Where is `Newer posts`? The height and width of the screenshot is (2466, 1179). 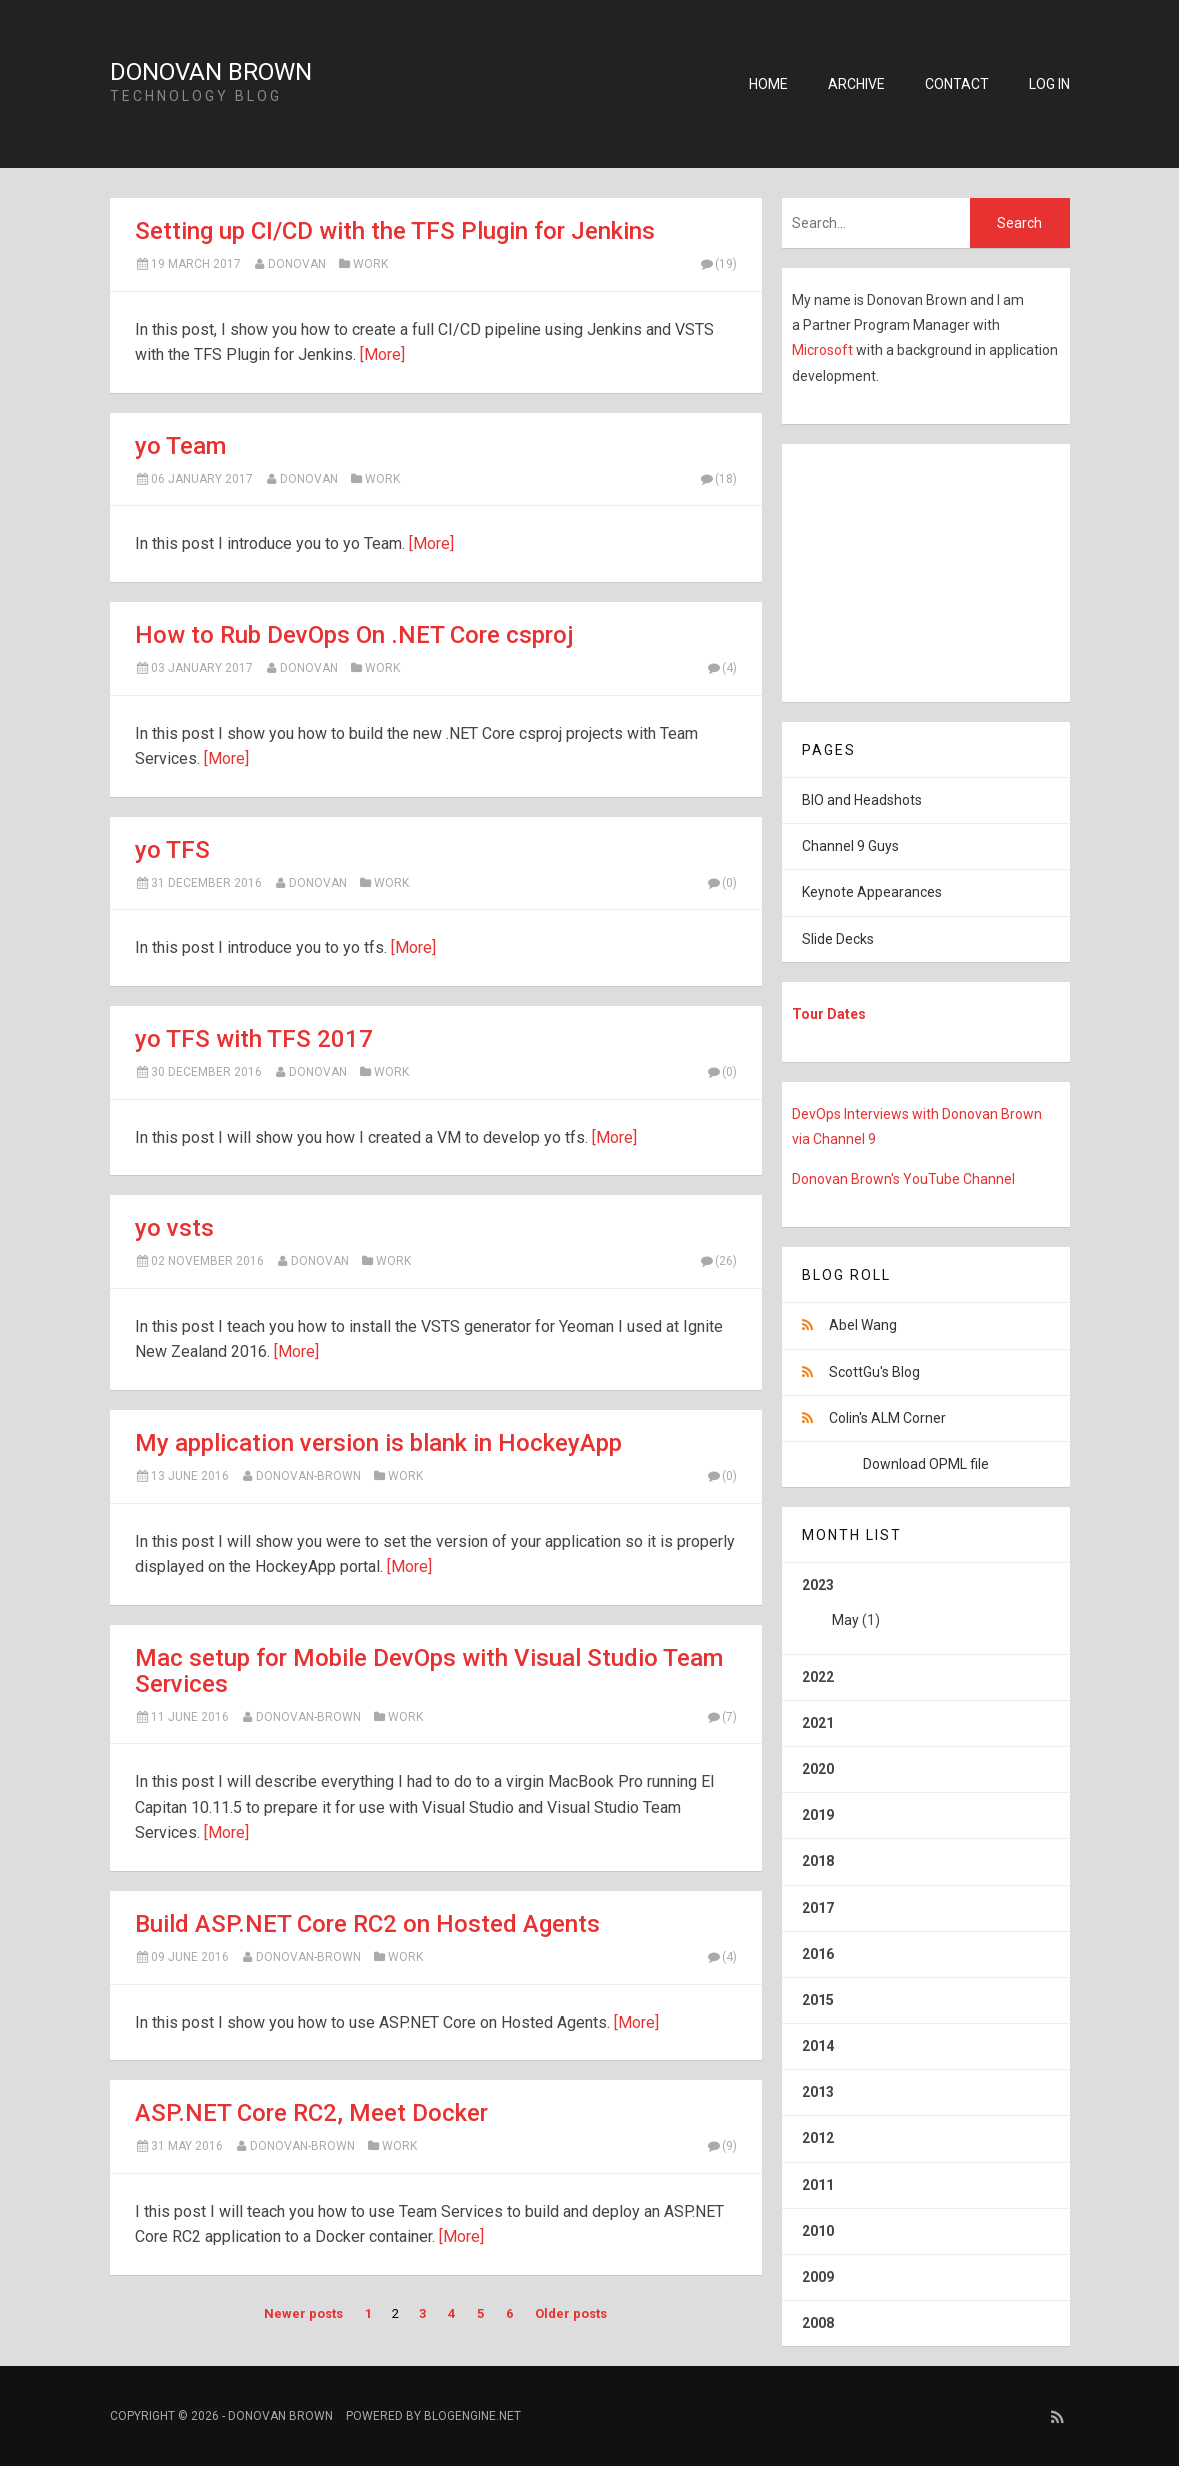 Newer posts is located at coordinates (303, 2313).